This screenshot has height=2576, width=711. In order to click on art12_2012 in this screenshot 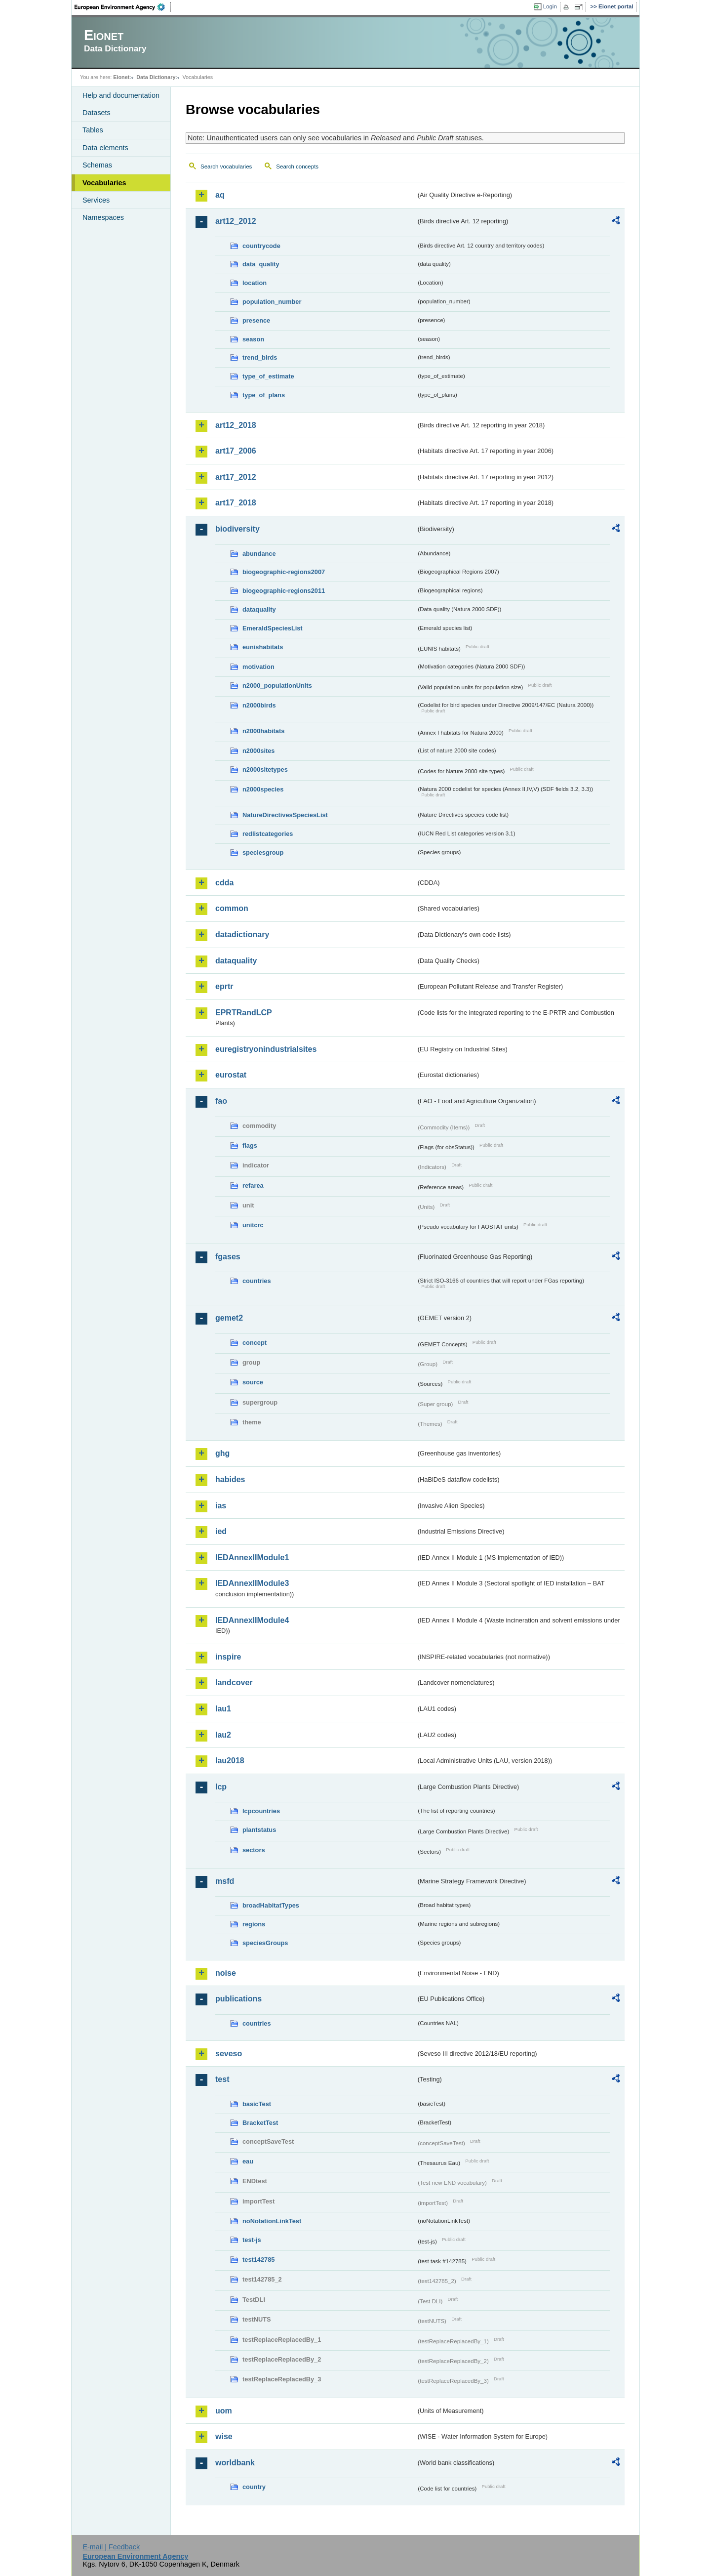, I will do `click(235, 221)`.